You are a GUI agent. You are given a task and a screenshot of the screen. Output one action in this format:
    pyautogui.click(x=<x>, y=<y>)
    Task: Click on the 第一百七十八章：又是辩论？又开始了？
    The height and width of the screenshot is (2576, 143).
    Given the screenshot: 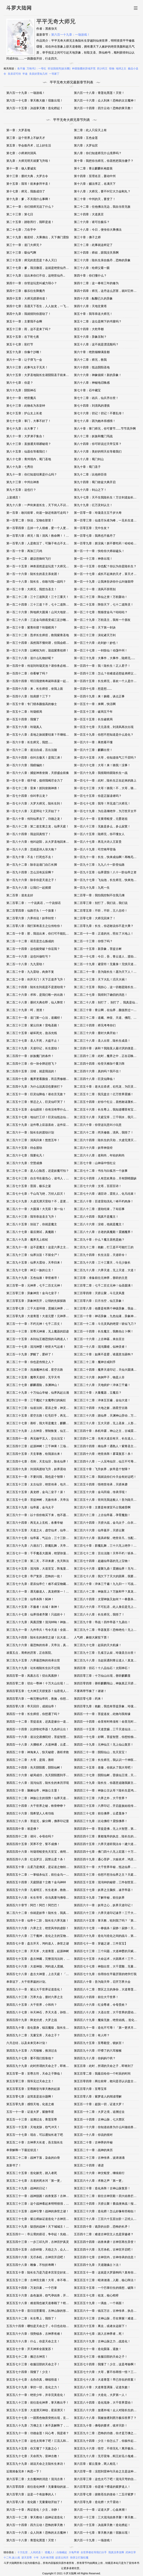 What is the action you would take?
    pyautogui.click(x=33, y=811)
    